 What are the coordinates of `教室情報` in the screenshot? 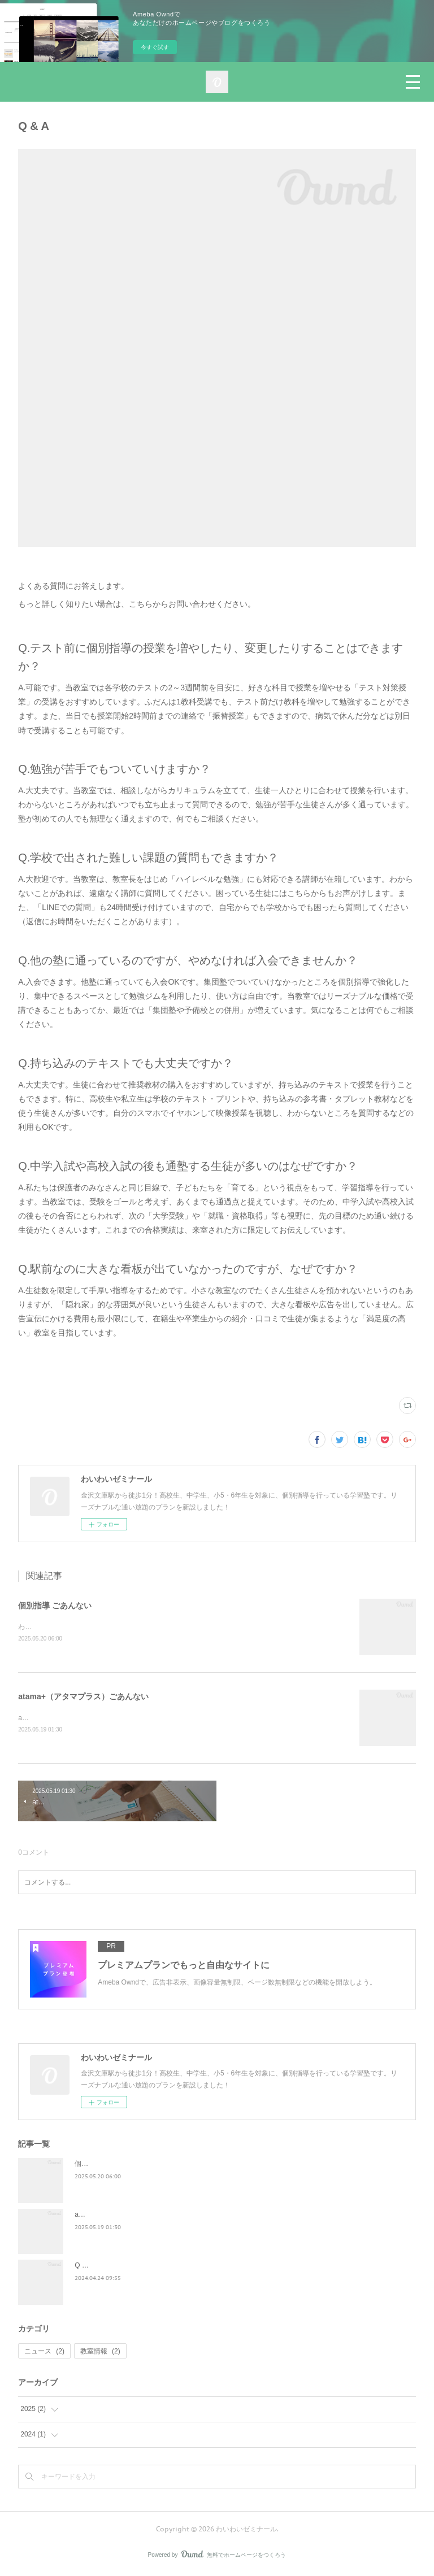 It's located at (100, 2352).